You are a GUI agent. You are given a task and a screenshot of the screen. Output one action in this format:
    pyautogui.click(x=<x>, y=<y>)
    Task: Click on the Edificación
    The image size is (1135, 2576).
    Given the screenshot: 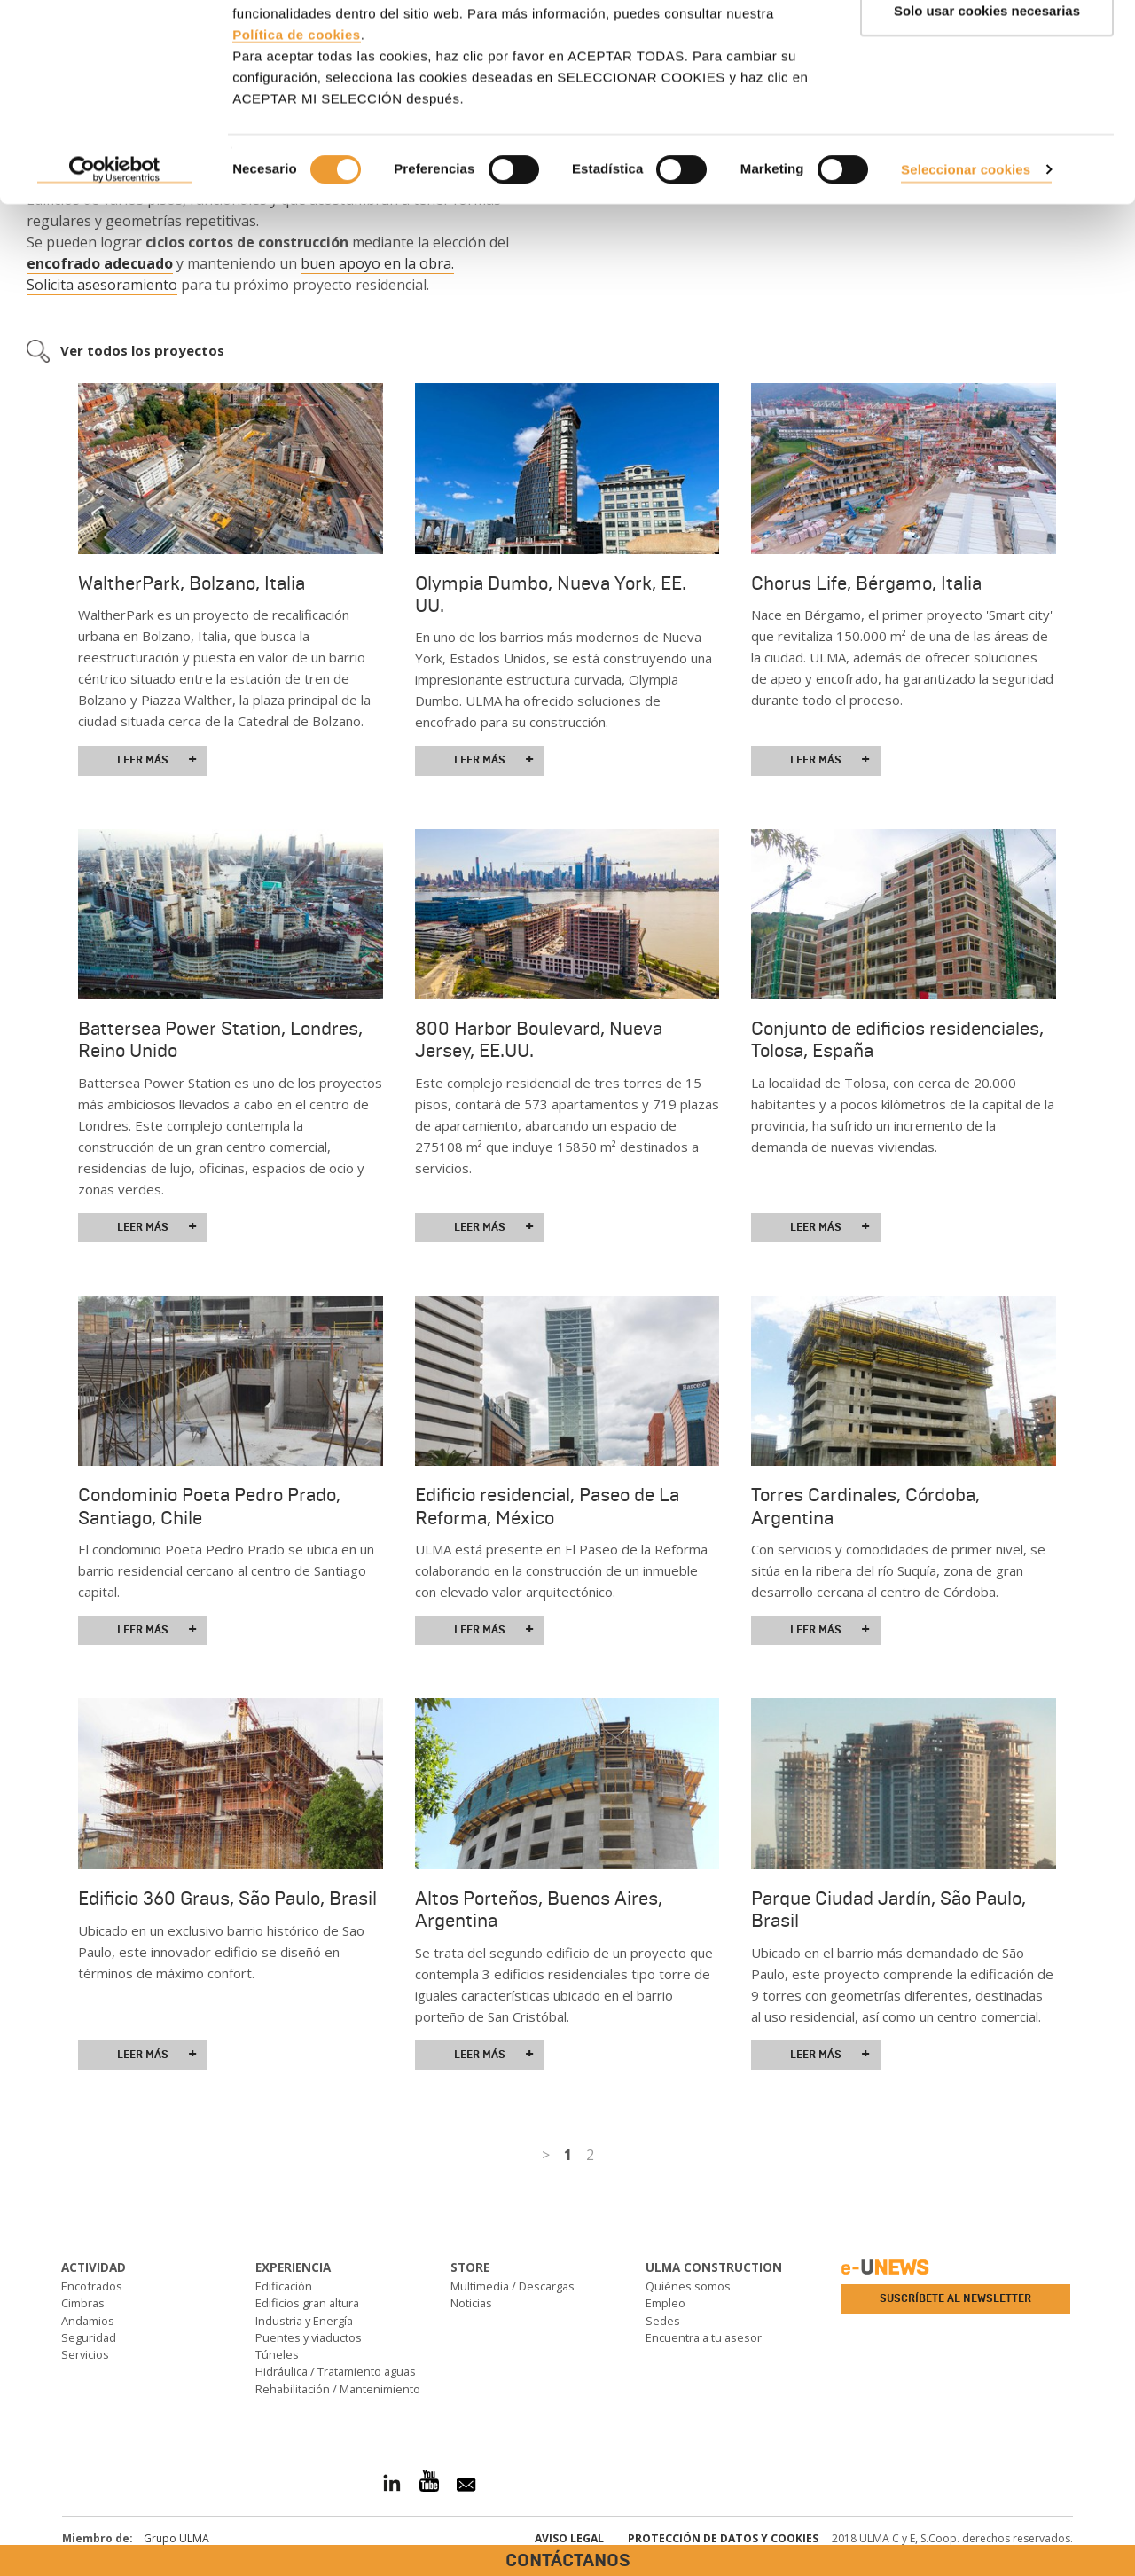 What is the action you would take?
    pyautogui.click(x=283, y=2286)
    